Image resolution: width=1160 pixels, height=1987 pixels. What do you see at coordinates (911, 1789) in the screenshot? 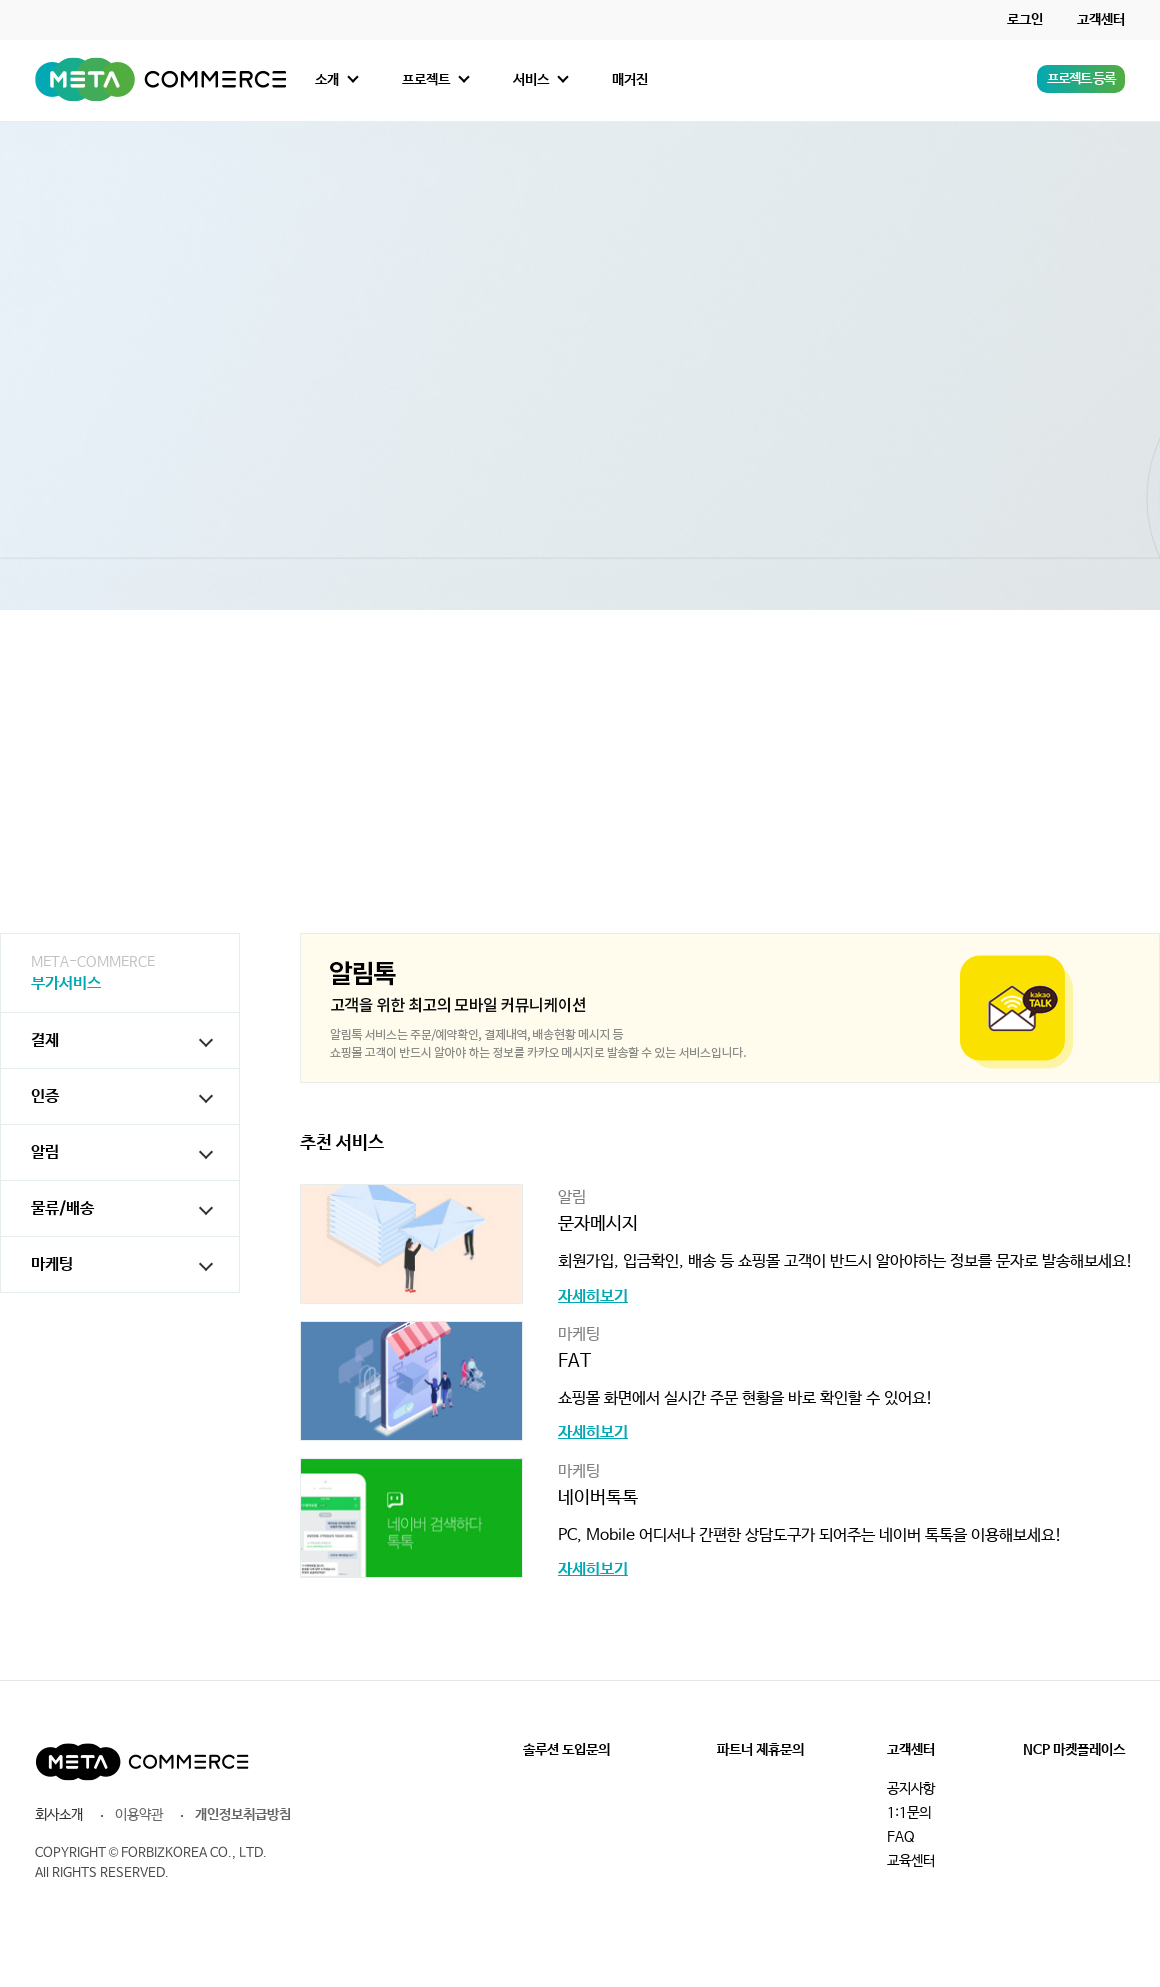
I see `공지사항` at bounding box center [911, 1789].